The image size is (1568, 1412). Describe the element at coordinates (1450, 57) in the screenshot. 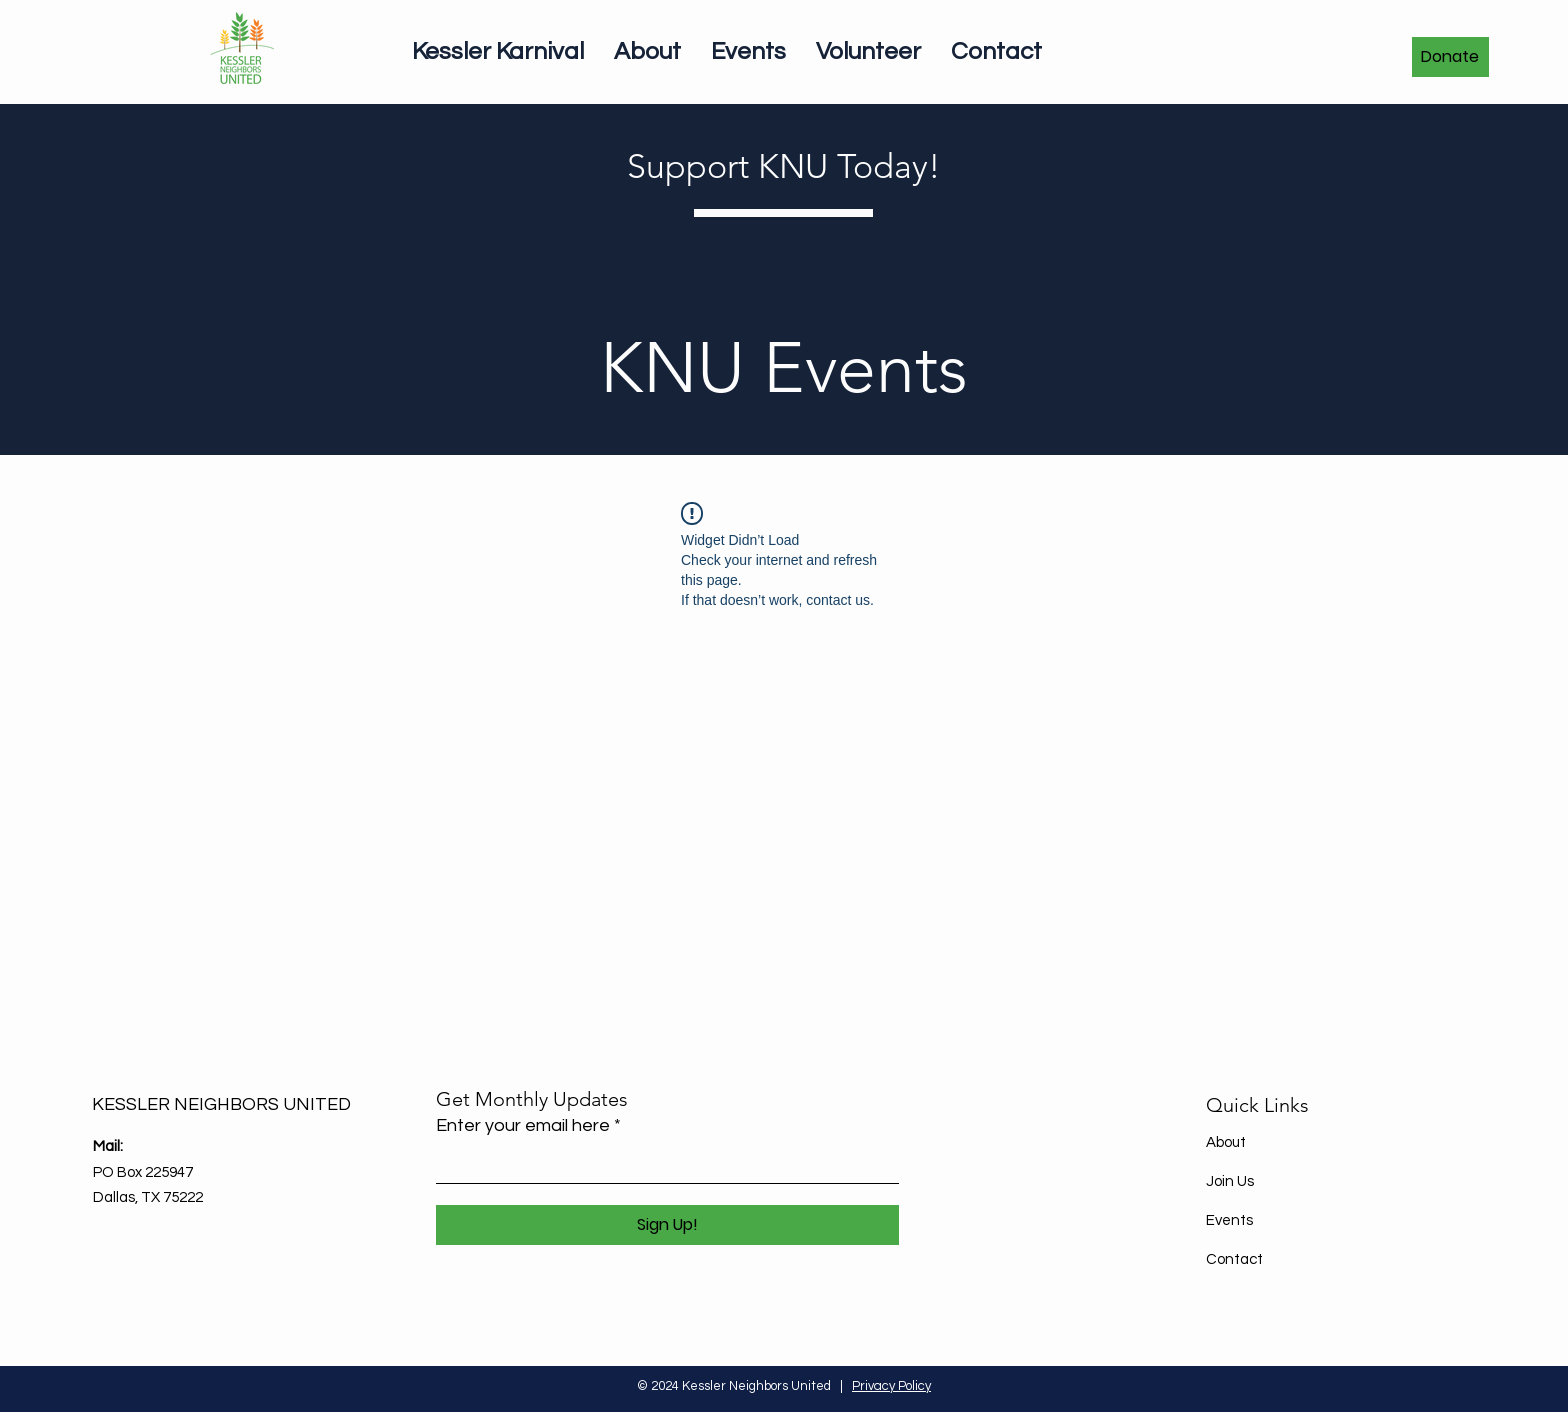

I see `[Donate]` at that location.